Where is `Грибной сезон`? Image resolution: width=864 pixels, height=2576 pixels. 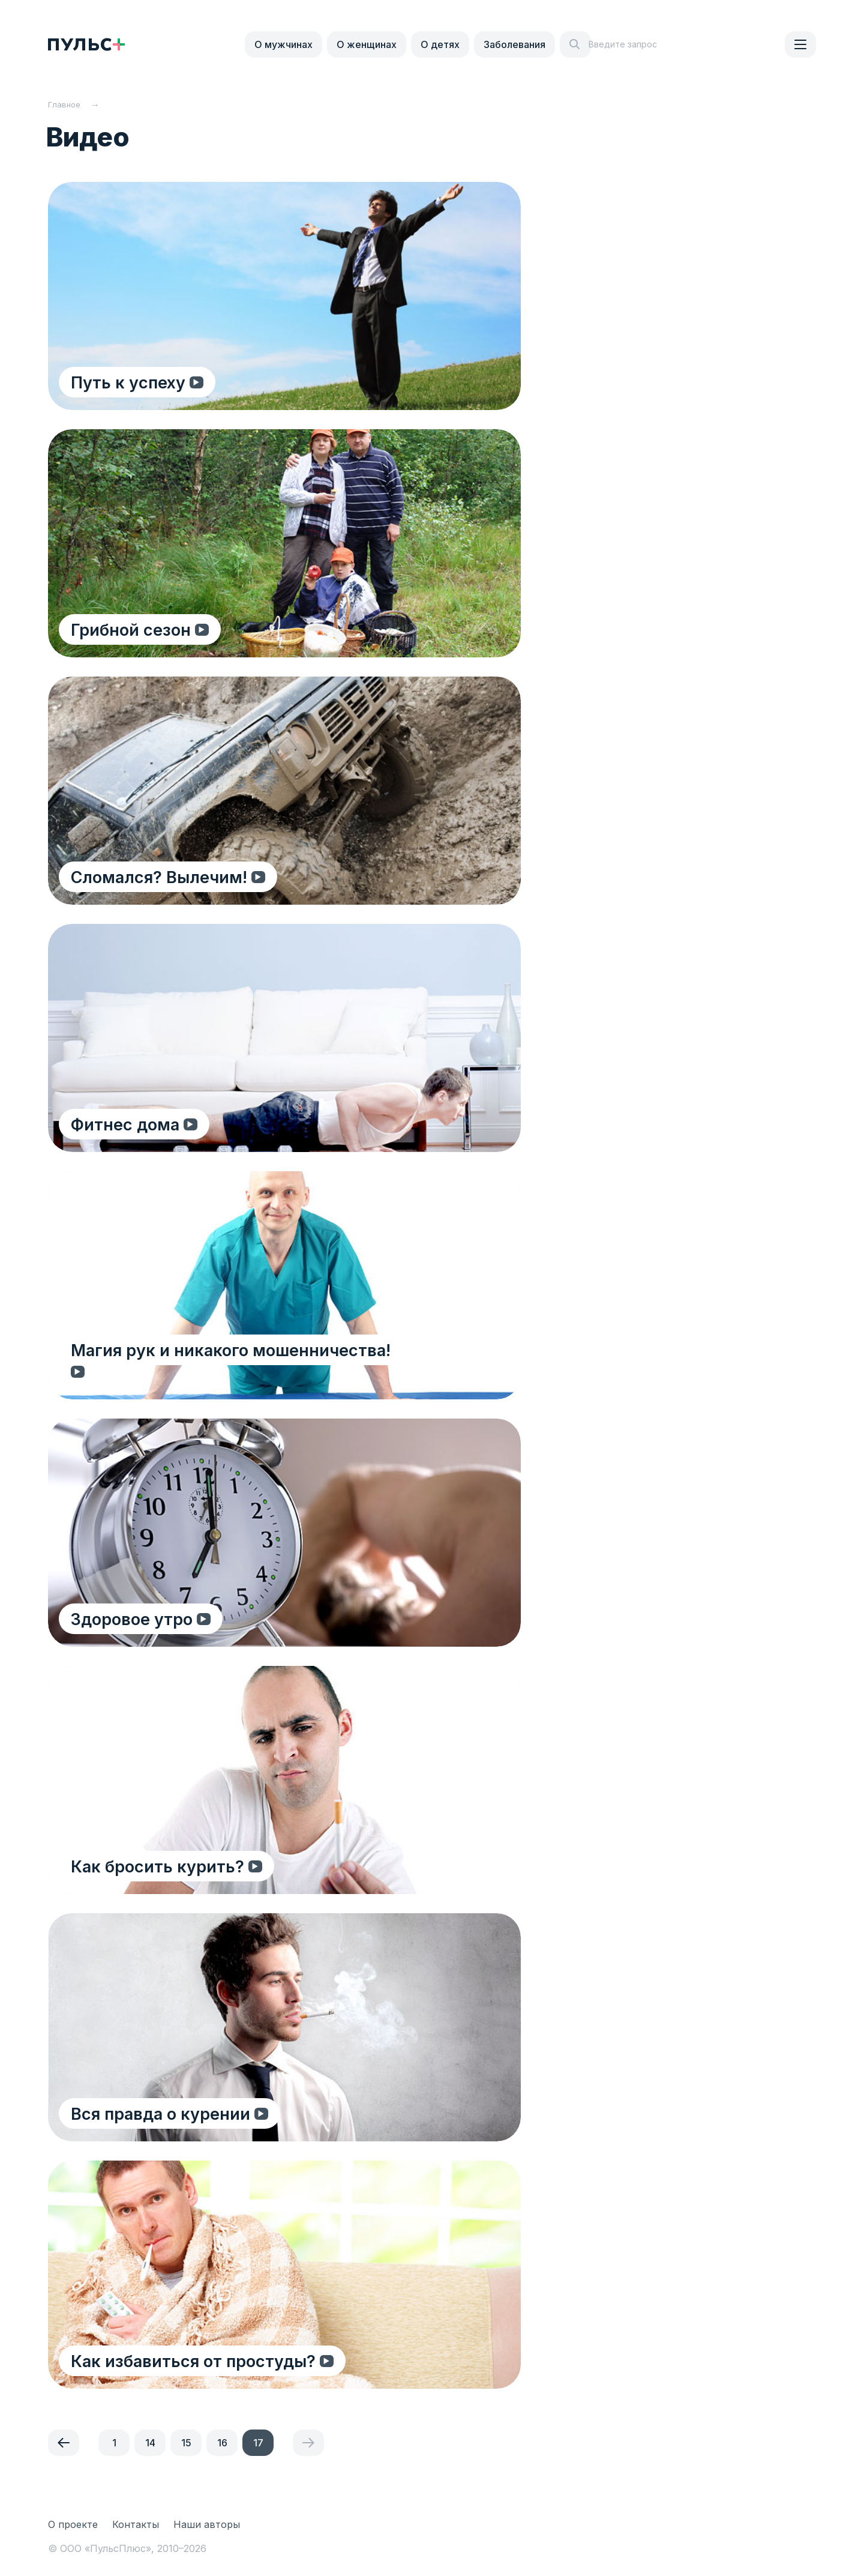 Грибной сезон is located at coordinates (132, 629).